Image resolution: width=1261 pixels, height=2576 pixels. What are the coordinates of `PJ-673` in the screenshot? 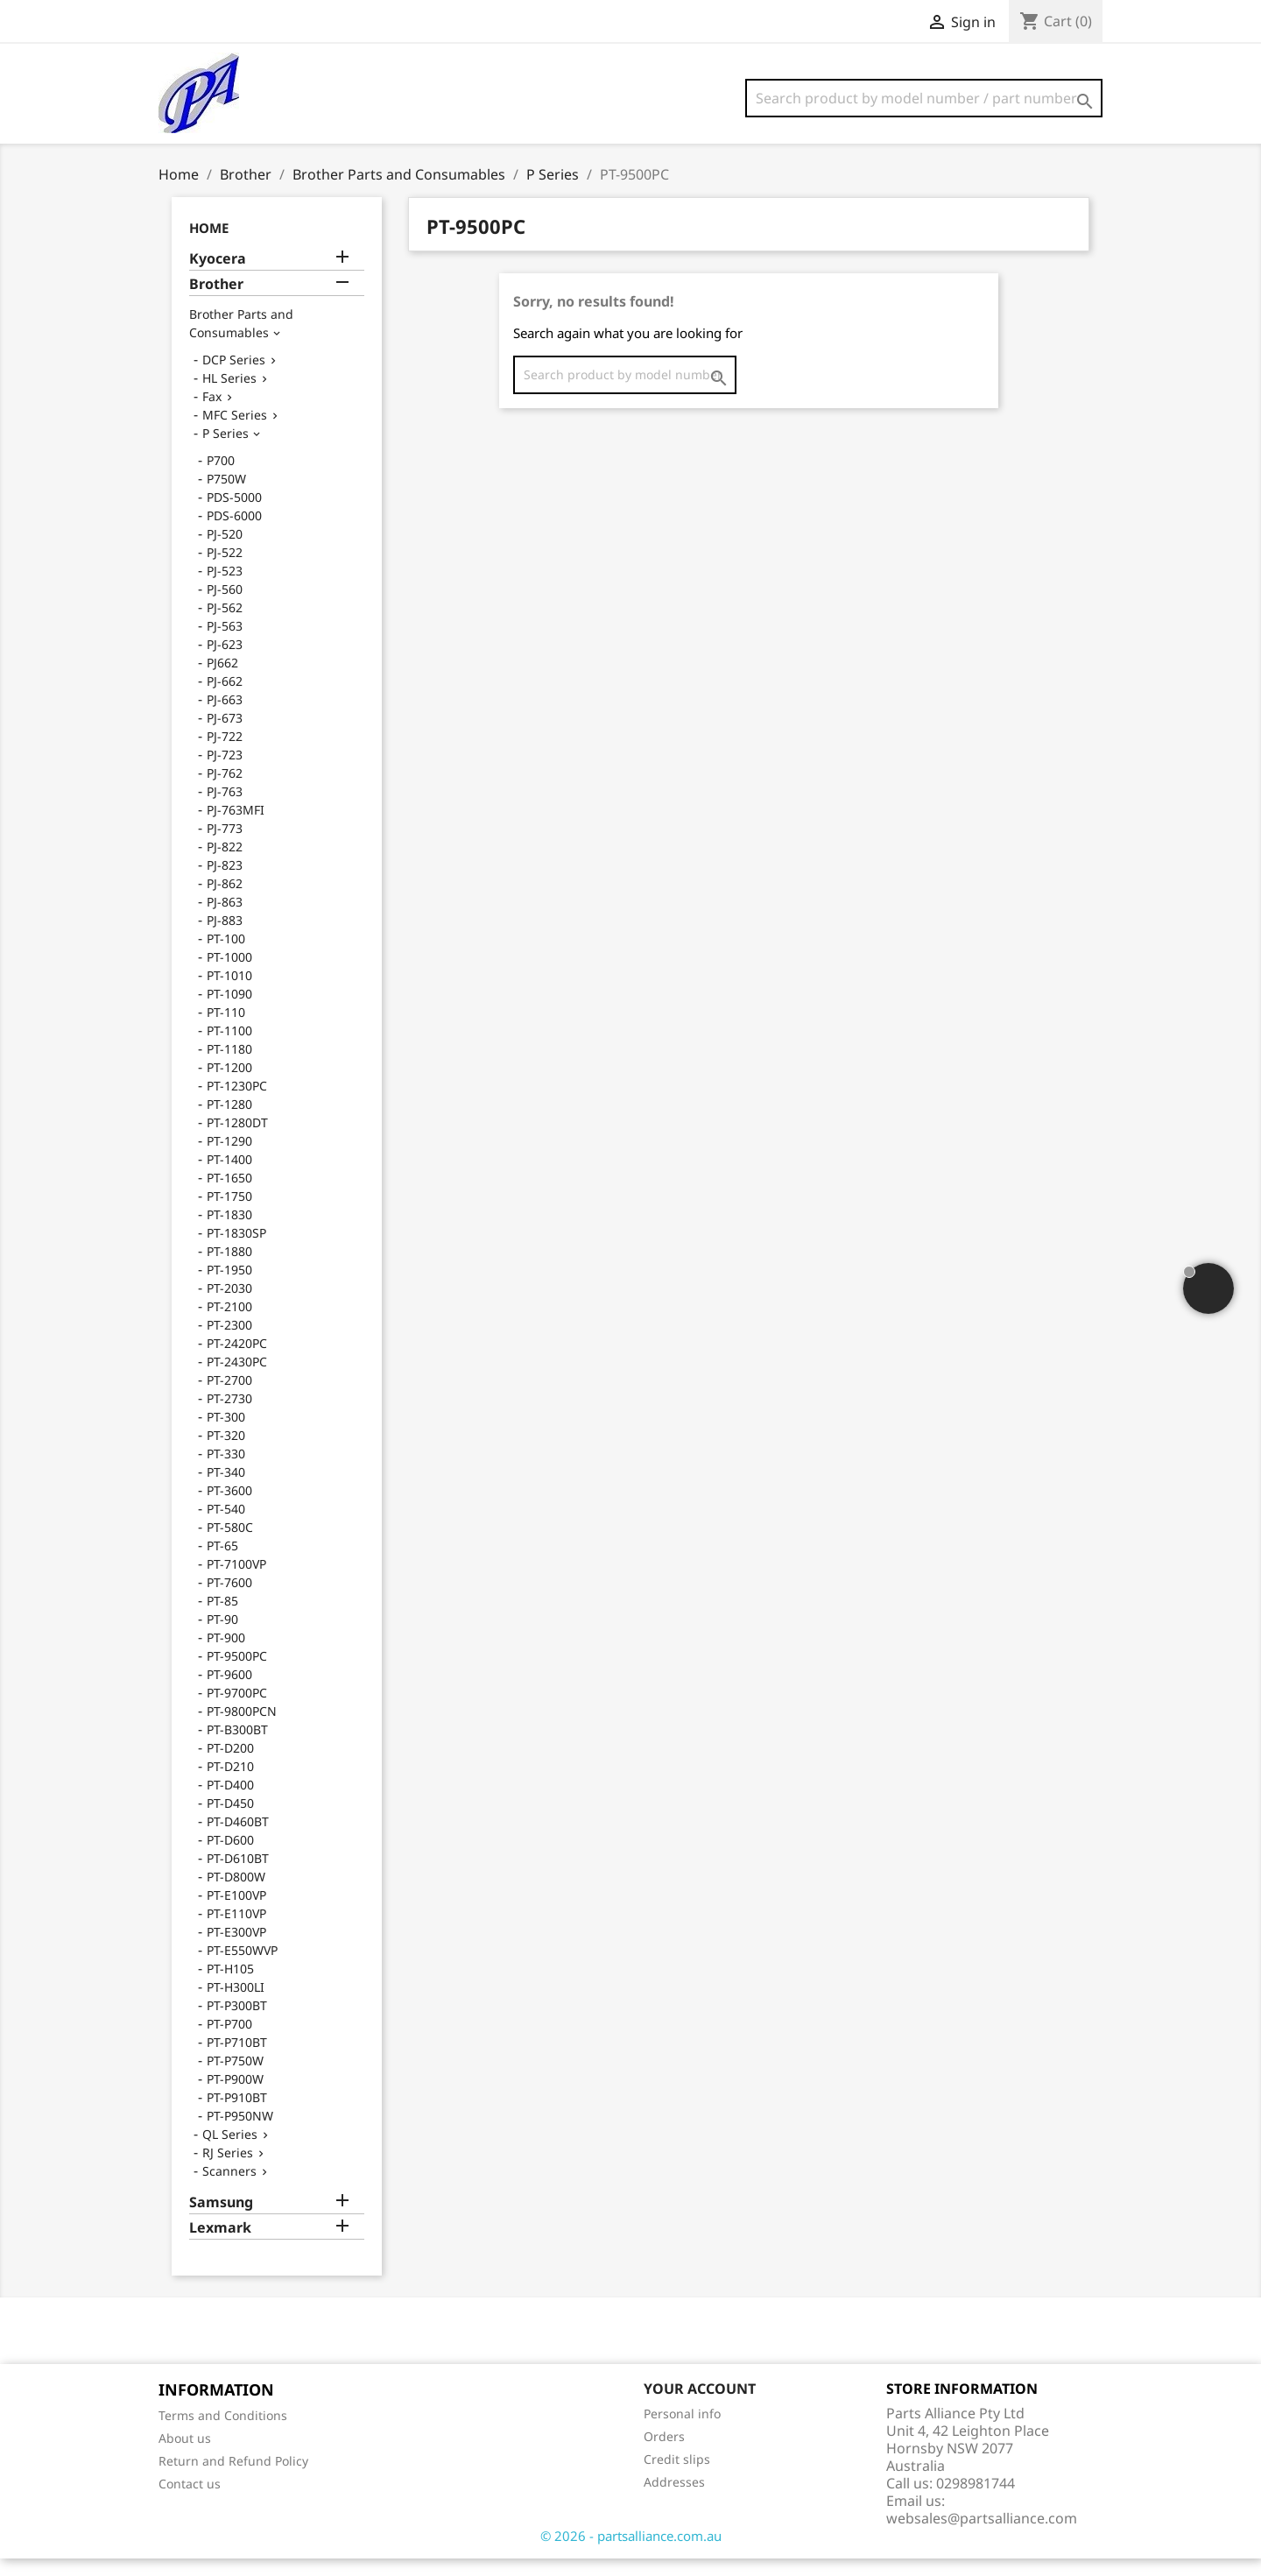 It's located at (225, 735).